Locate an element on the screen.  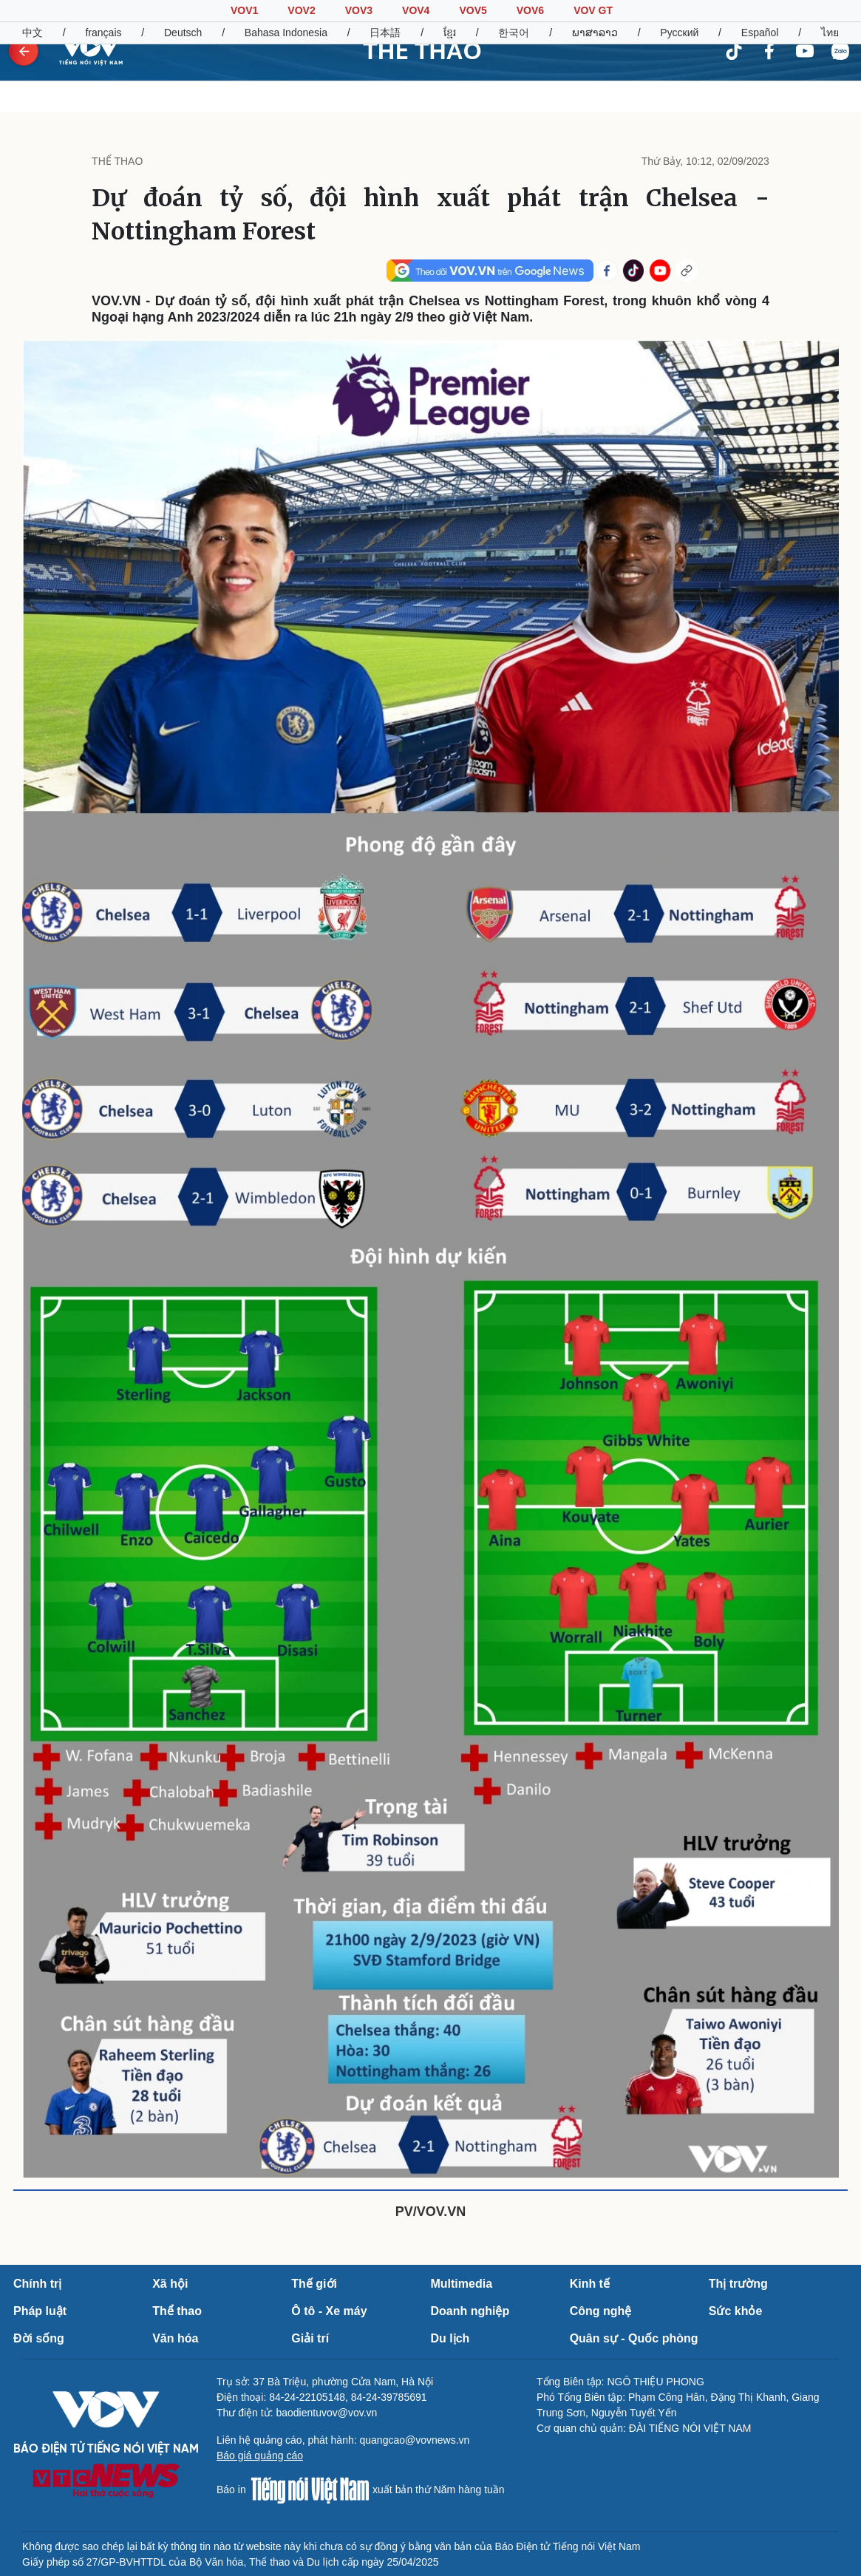
Công nghệ is located at coordinates (601, 2311).